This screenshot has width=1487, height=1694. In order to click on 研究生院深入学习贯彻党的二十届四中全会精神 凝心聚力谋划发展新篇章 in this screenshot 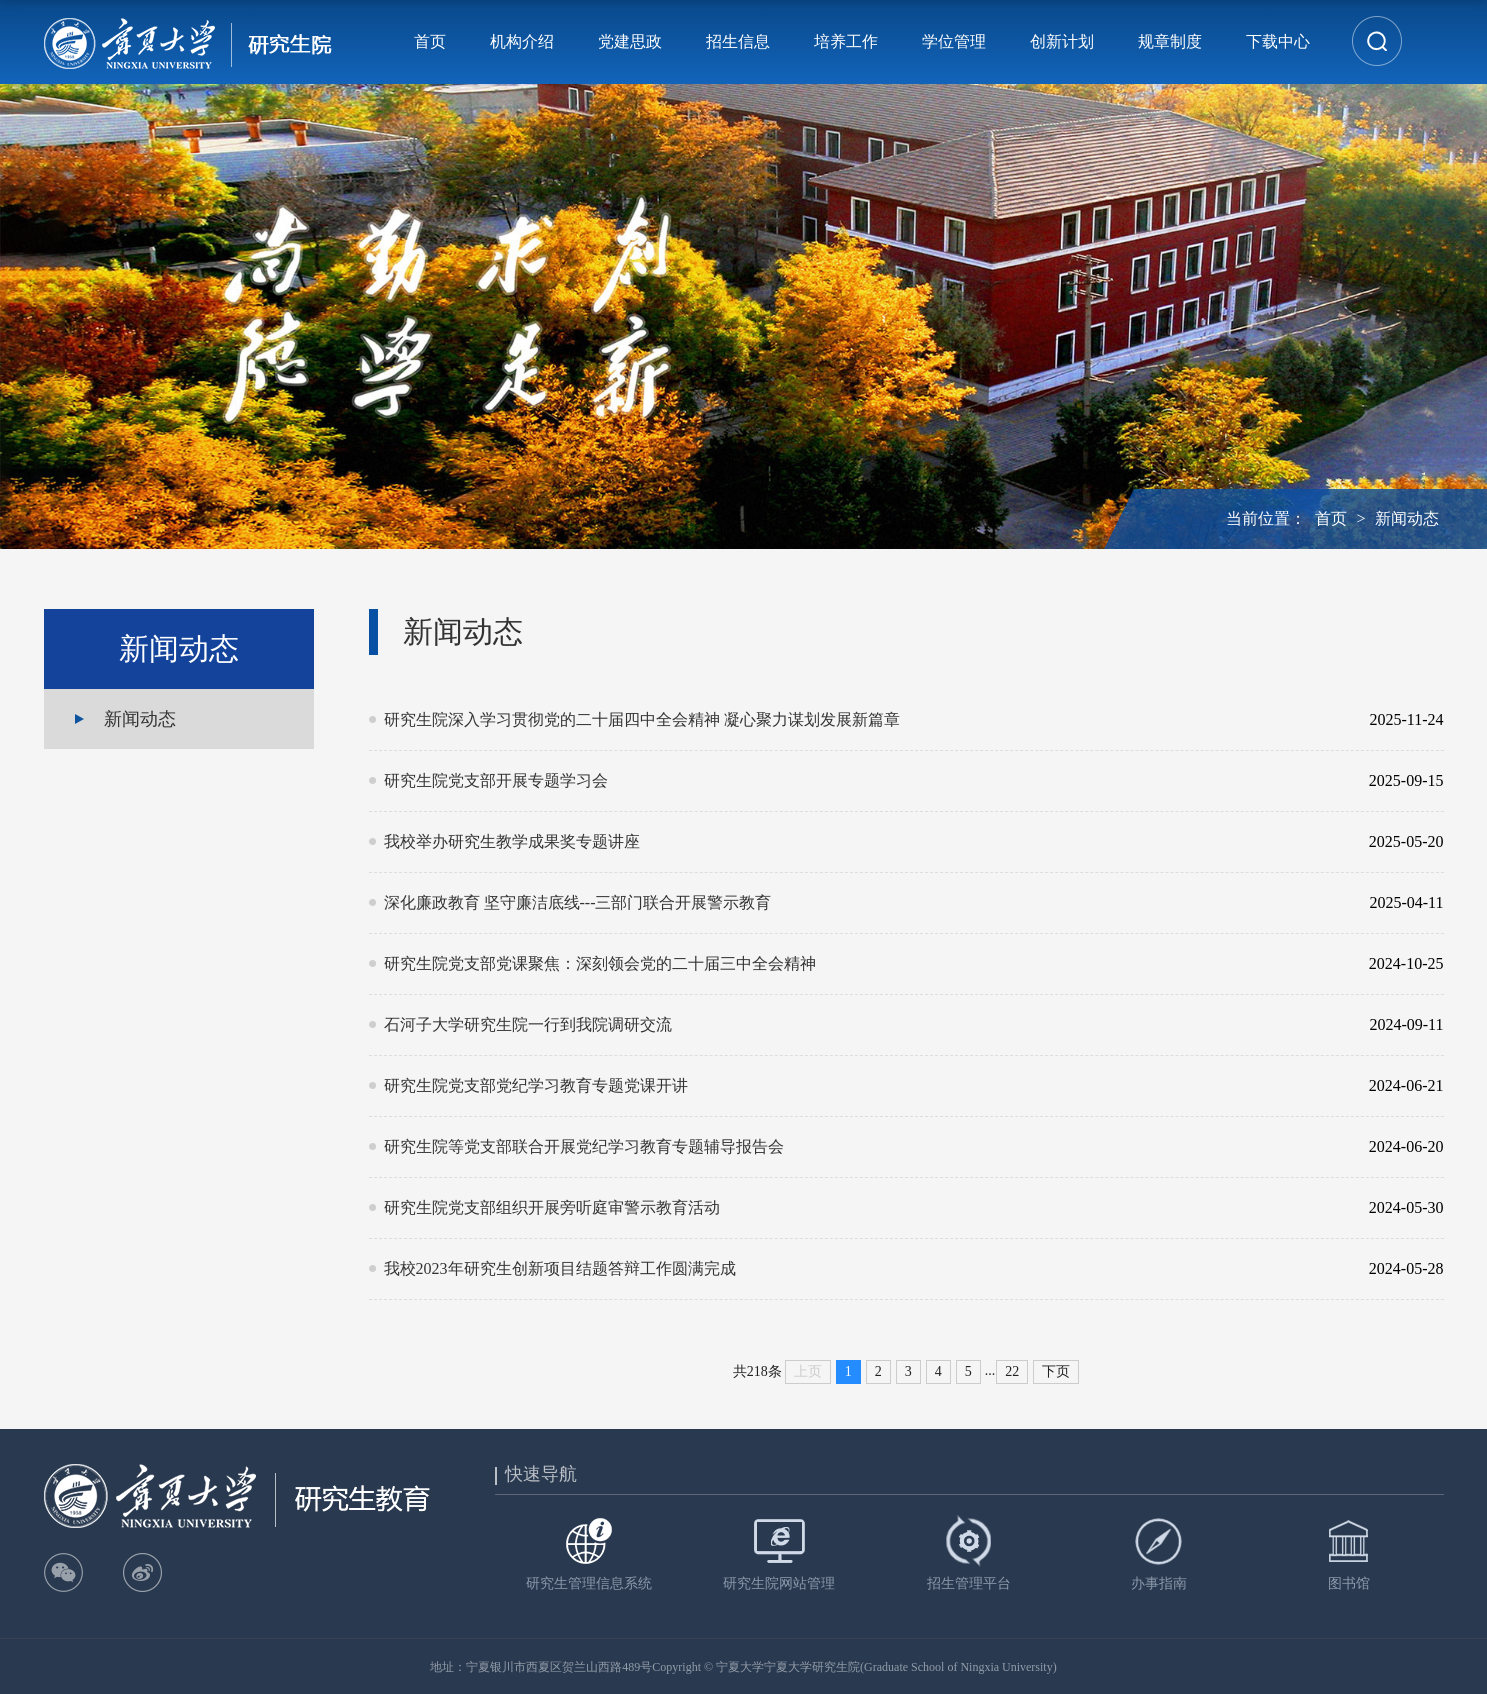, I will do `click(864, 720)`.